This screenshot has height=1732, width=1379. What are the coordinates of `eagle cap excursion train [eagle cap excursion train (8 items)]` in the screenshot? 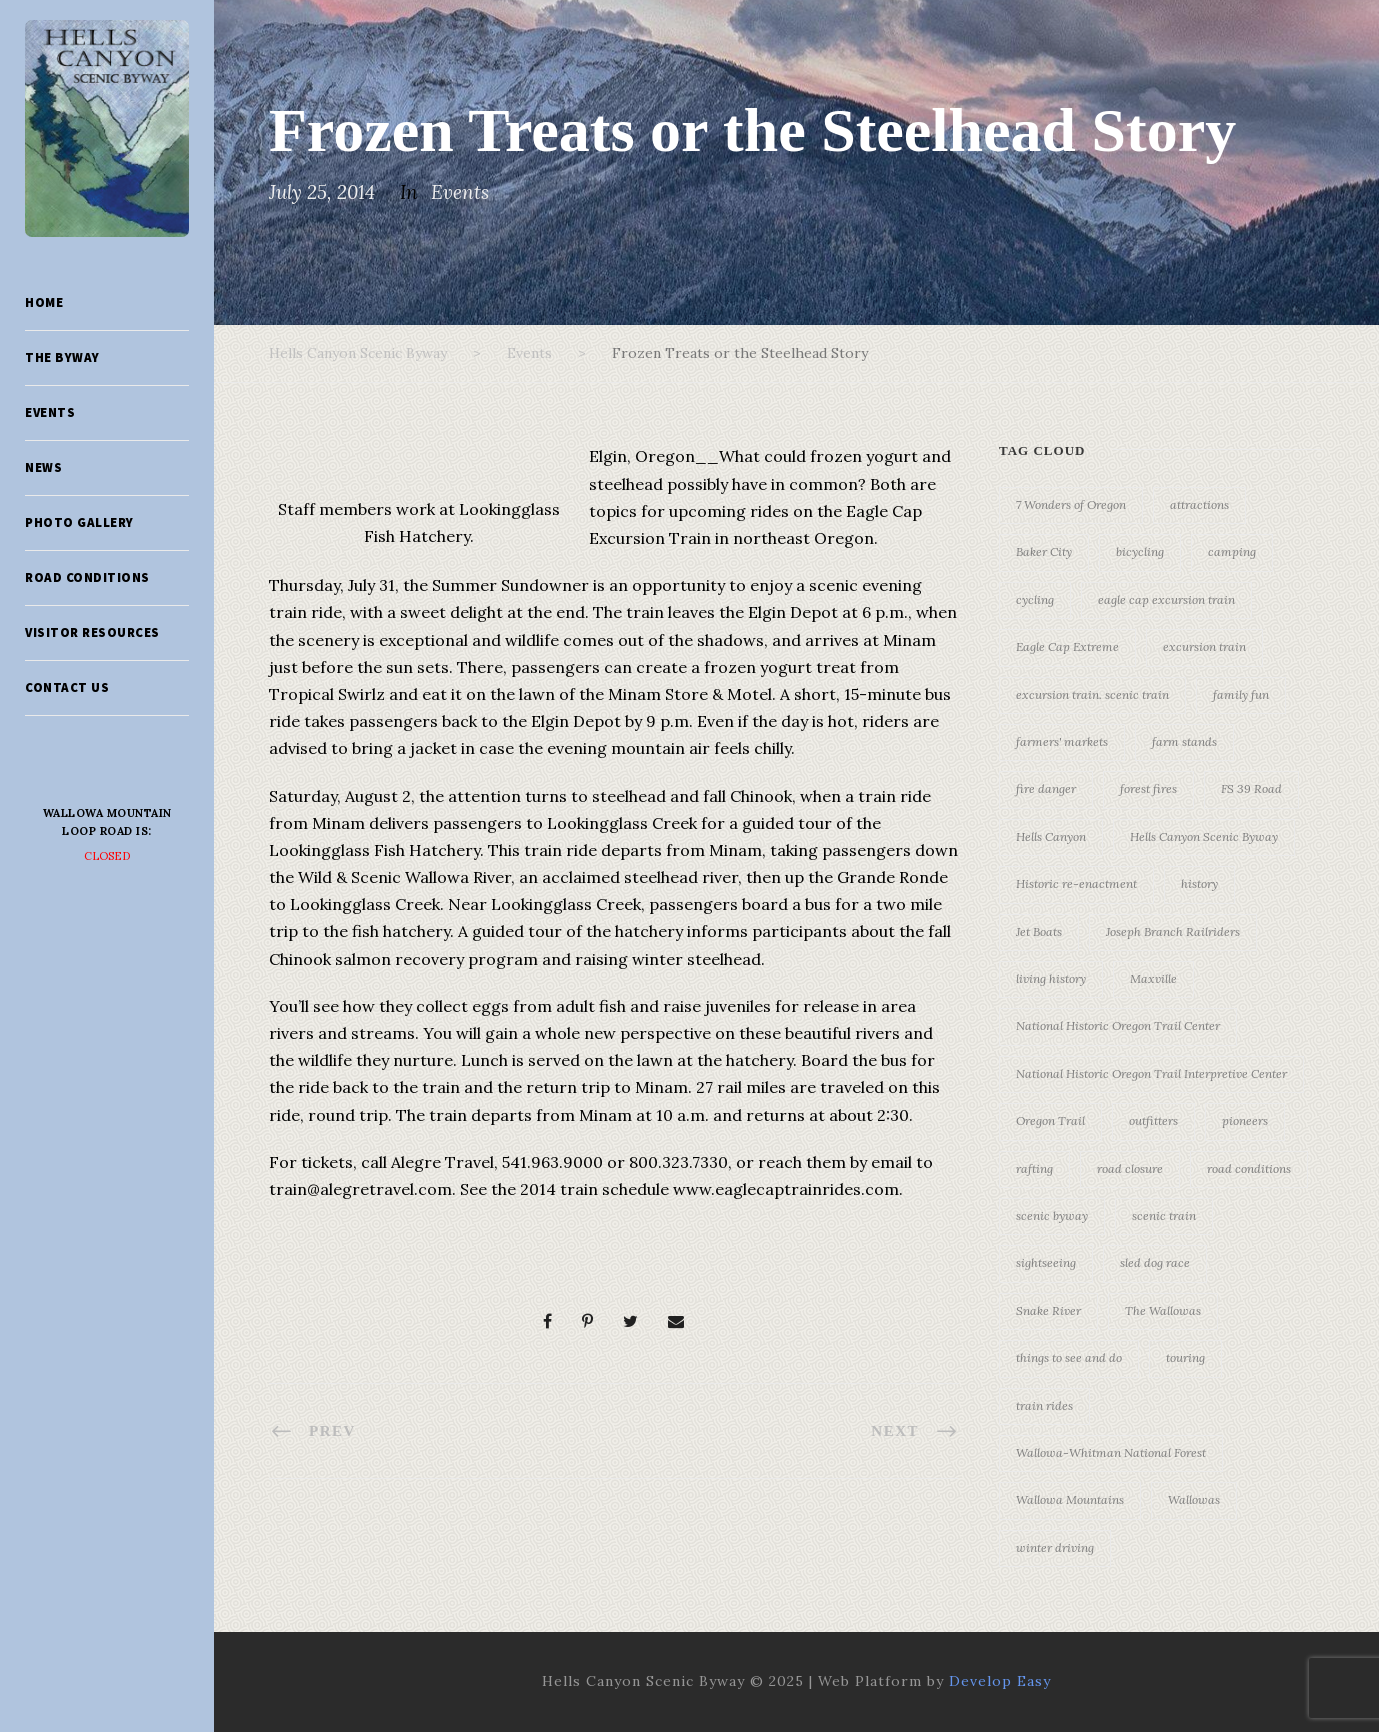 It's located at (1166, 599).